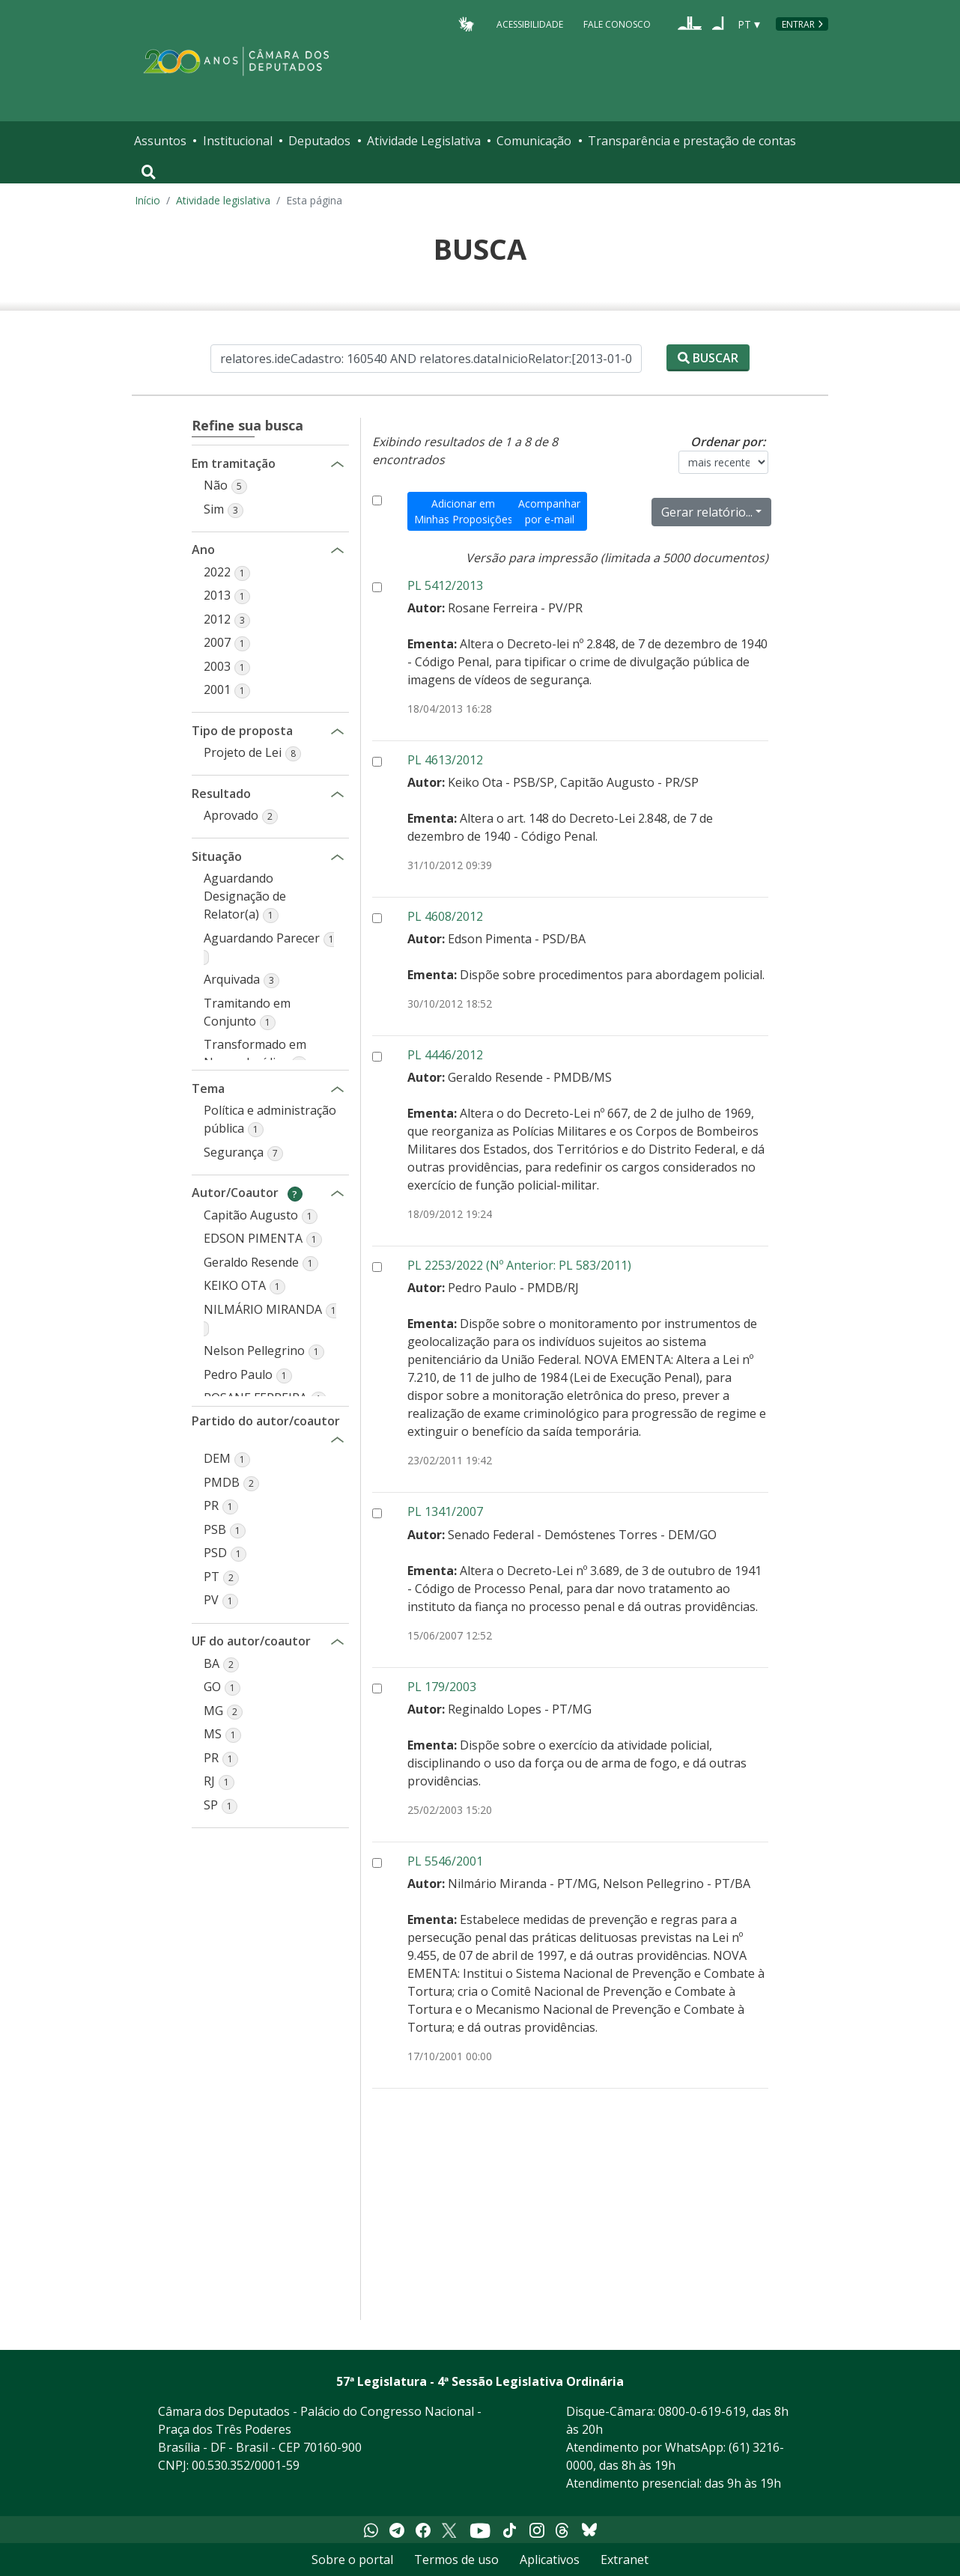 This screenshot has width=960, height=2576. What do you see at coordinates (251, 1640) in the screenshot?
I see `UF do autor/coautor` at bounding box center [251, 1640].